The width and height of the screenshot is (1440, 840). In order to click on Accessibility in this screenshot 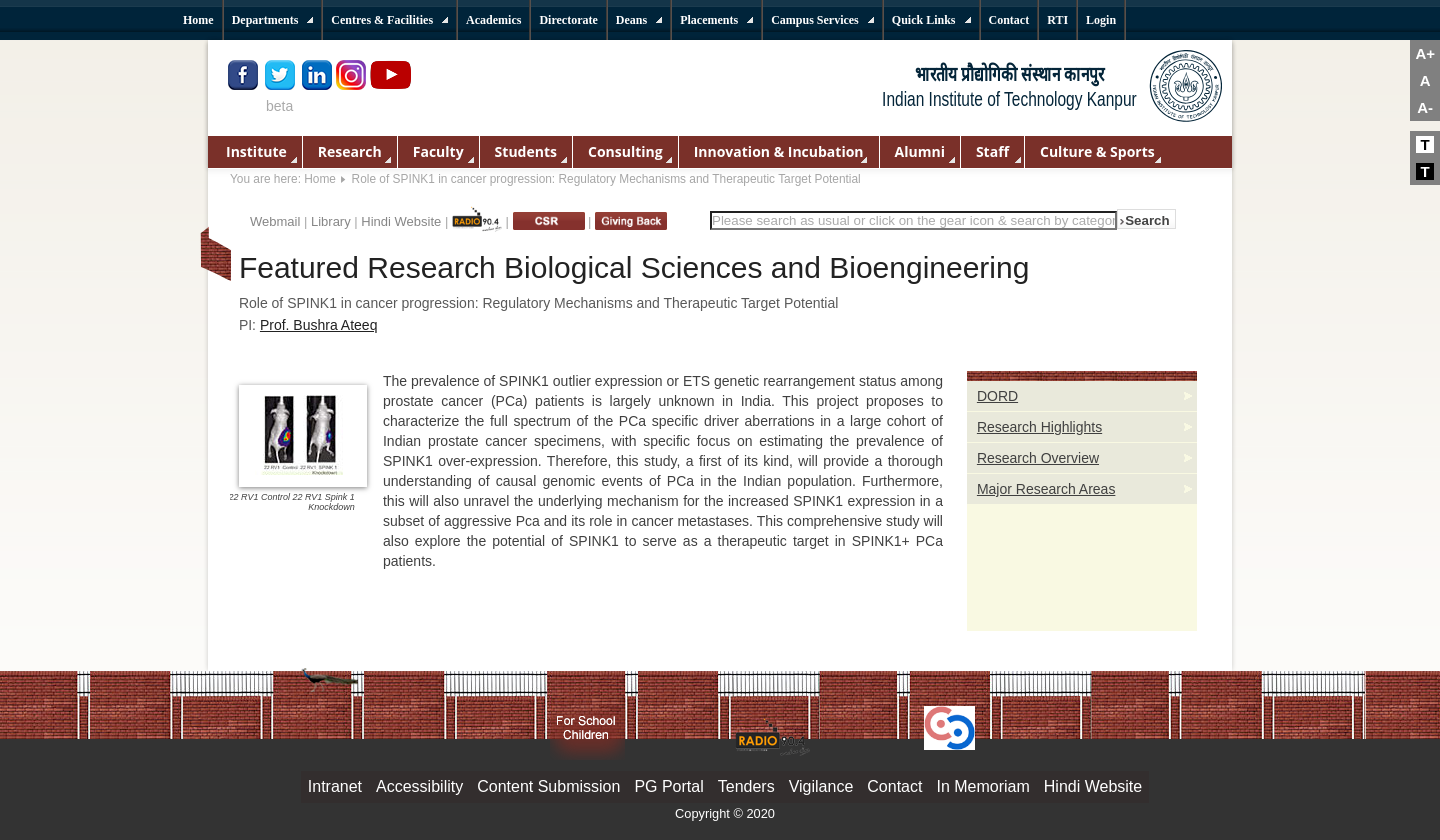, I will do `click(419, 786)`.